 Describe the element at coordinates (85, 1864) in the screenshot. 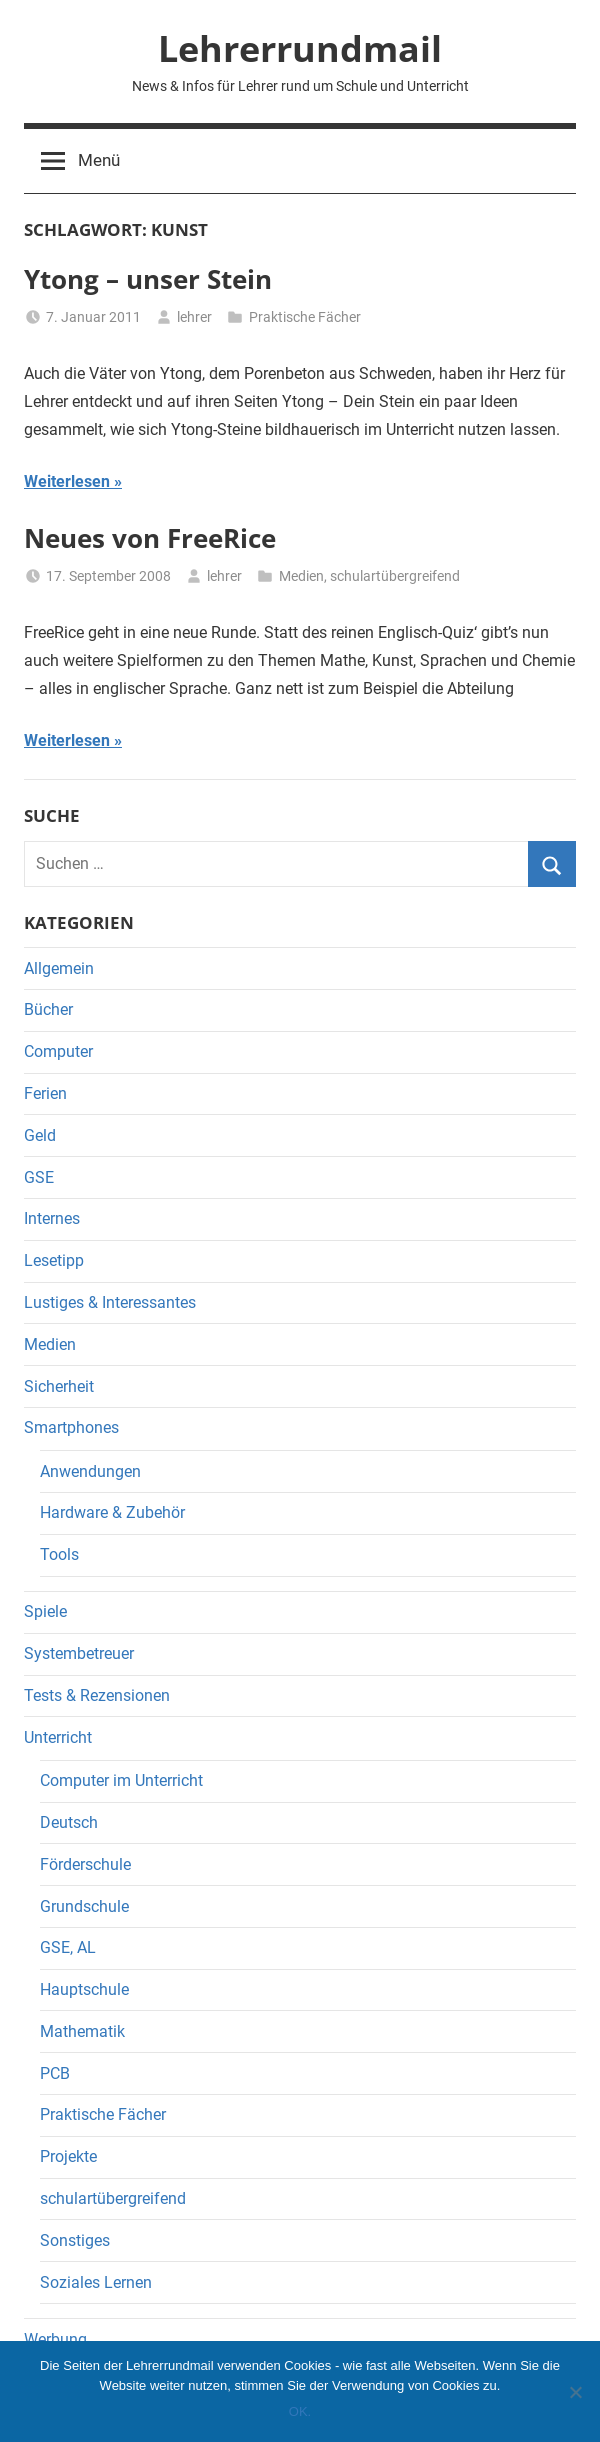

I see `Förderschule` at that location.